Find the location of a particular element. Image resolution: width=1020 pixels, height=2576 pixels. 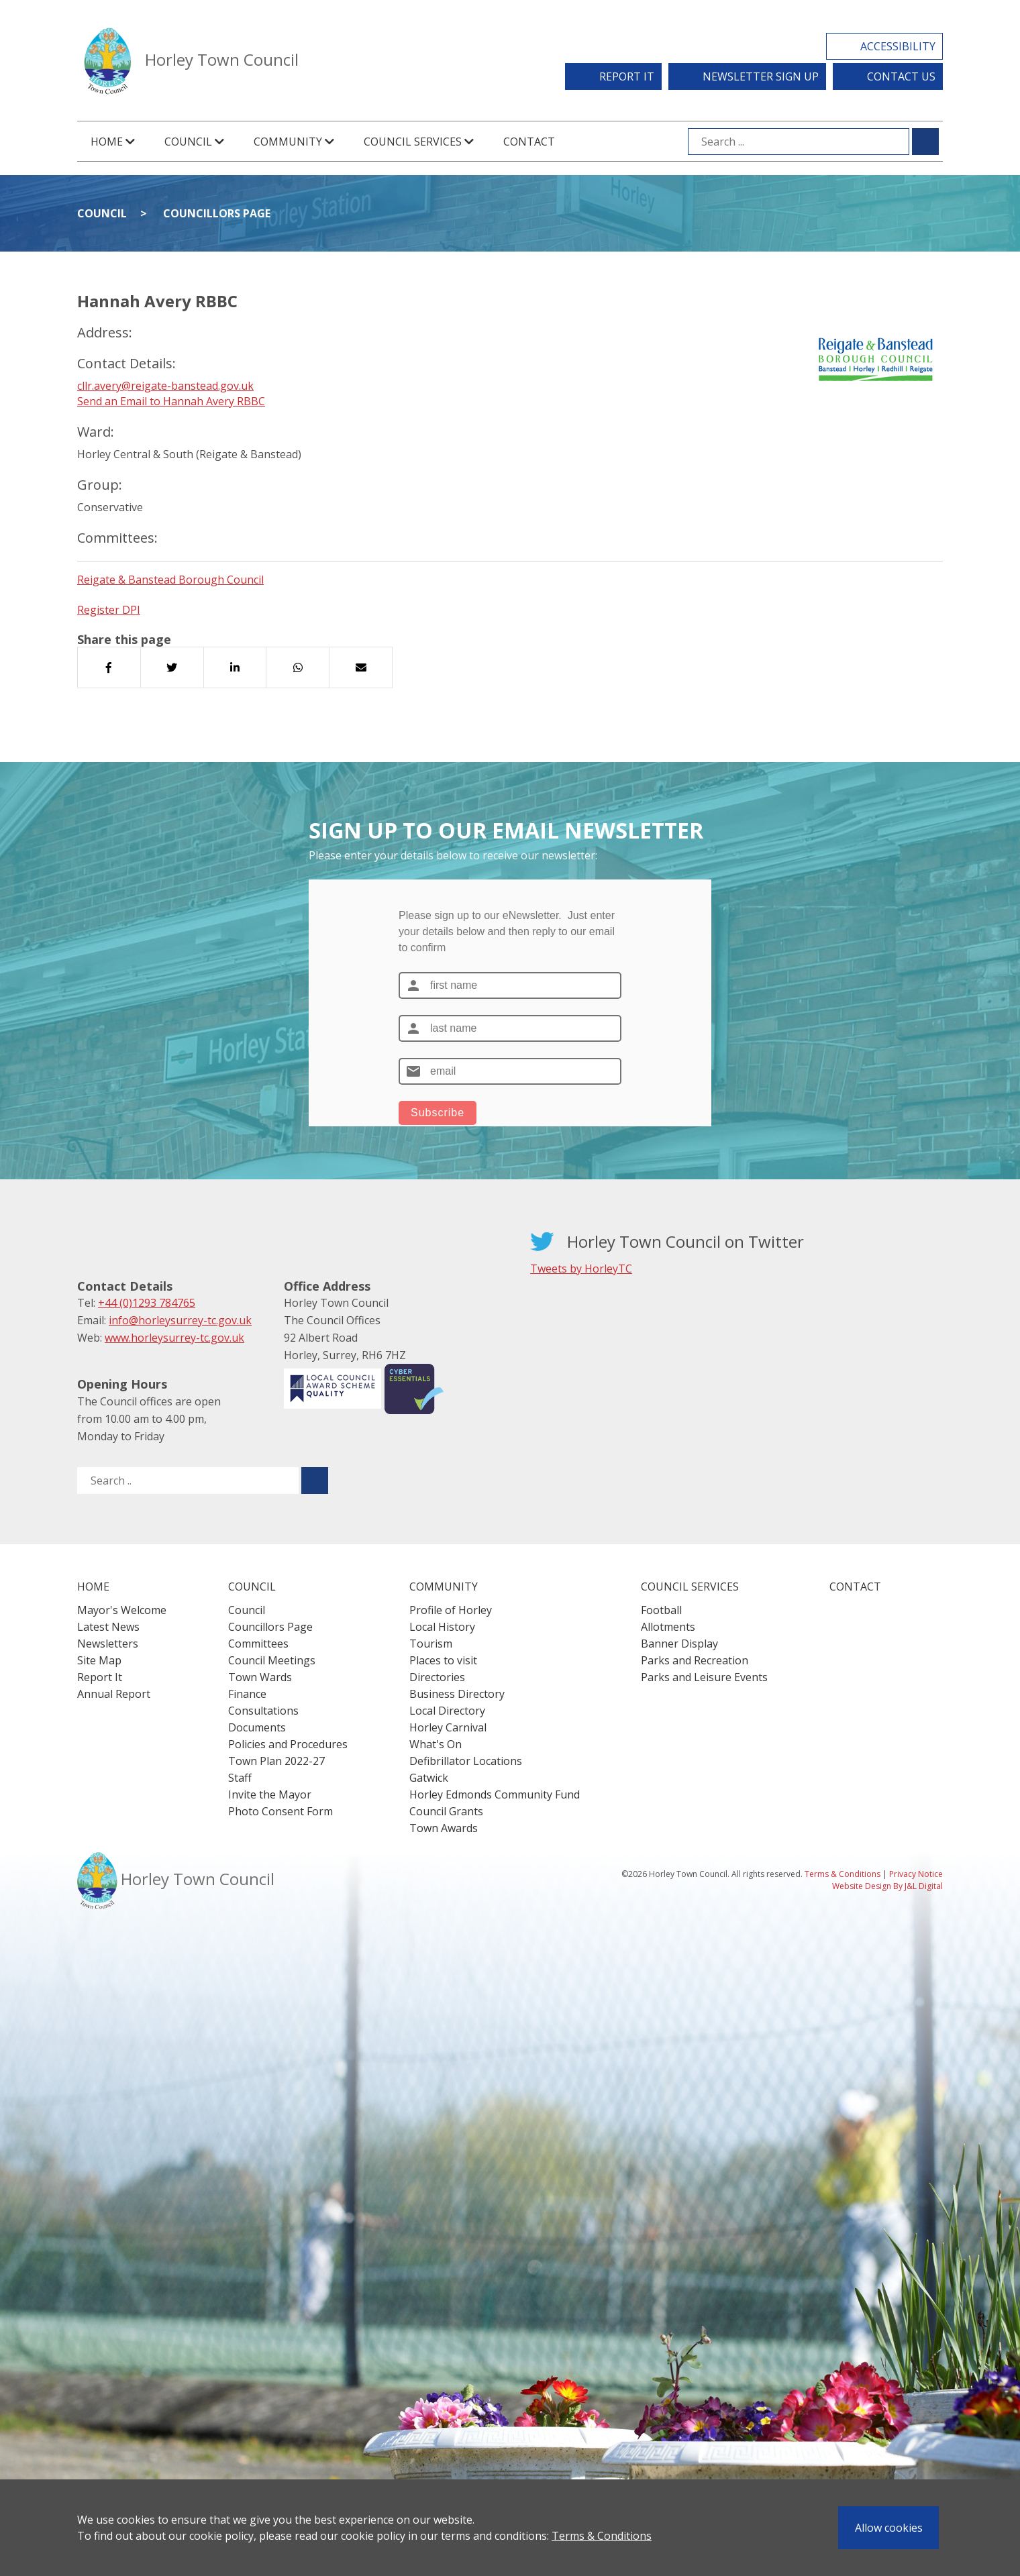

Consultations is located at coordinates (263, 1710).